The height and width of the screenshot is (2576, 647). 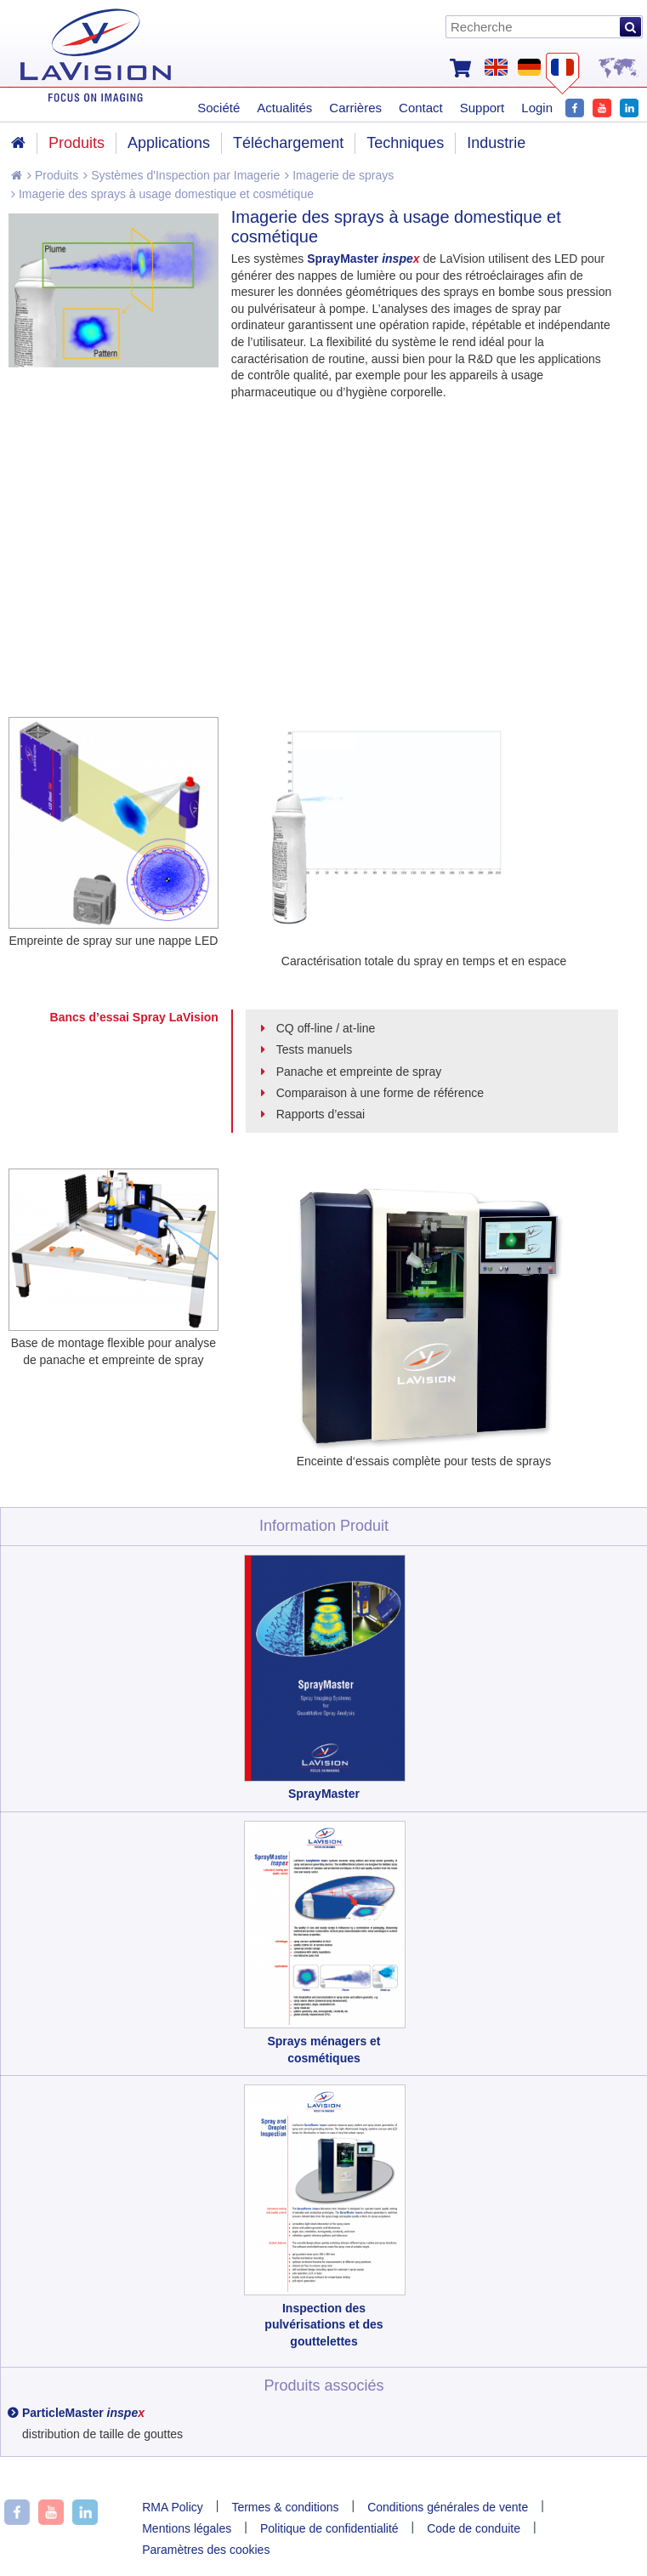 What do you see at coordinates (355, 107) in the screenshot?
I see `Carrières` at bounding box center [355, 107].